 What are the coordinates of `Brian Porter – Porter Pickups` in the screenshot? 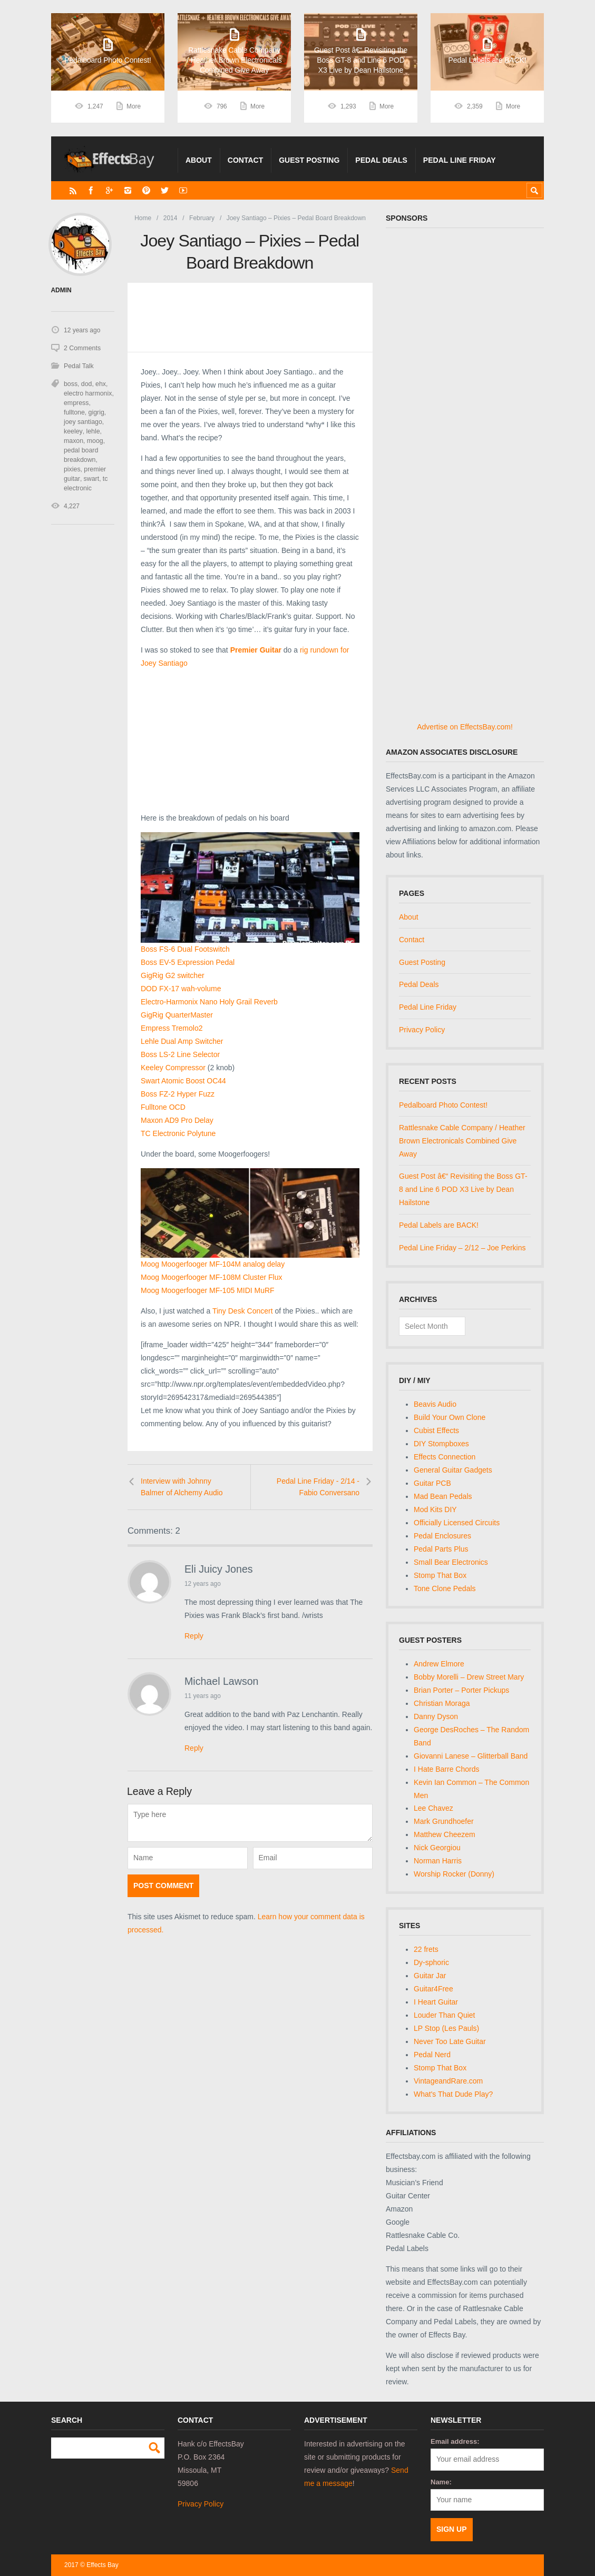 It's located at (461, 1690).